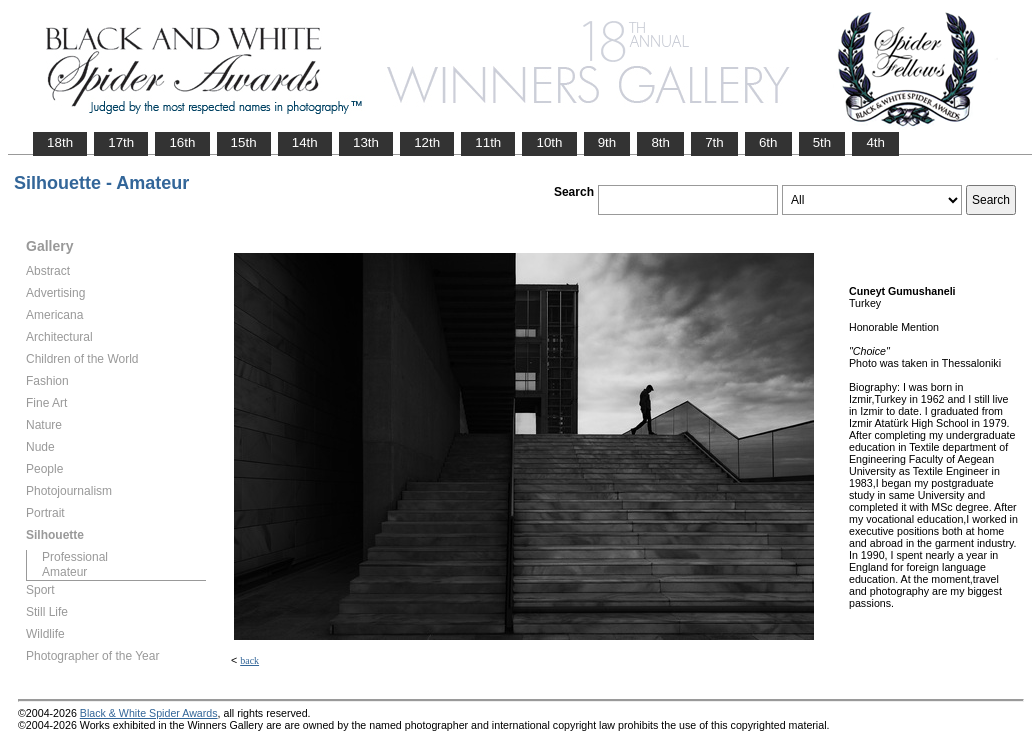 The width and height of the screenshot is (1032, 741). I want to click on 13th, so click(366, 142).